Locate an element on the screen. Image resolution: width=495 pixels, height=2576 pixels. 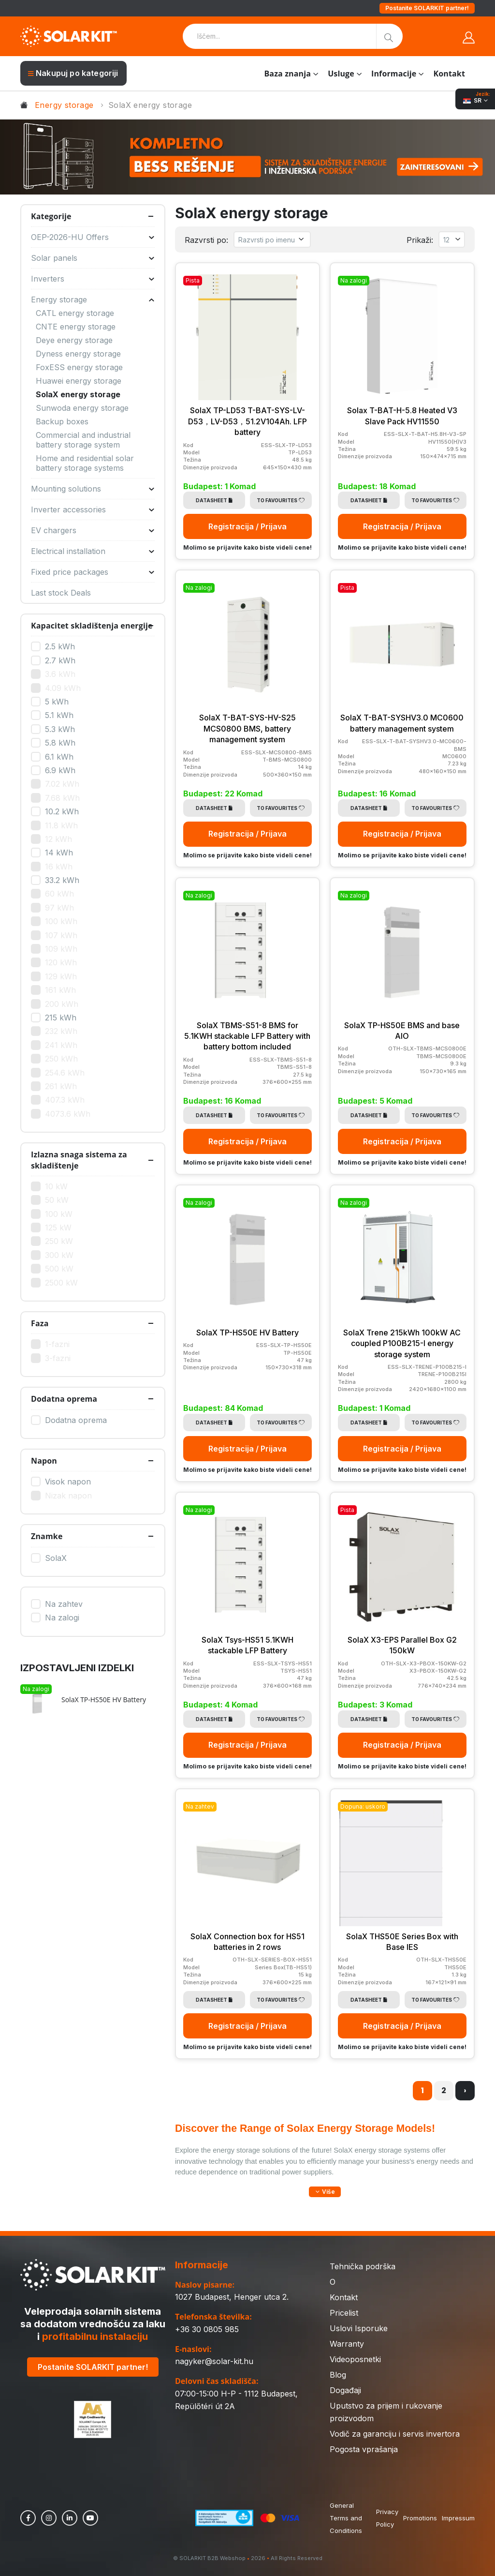
Znamke [button] is located at coordinates (47, 1536).